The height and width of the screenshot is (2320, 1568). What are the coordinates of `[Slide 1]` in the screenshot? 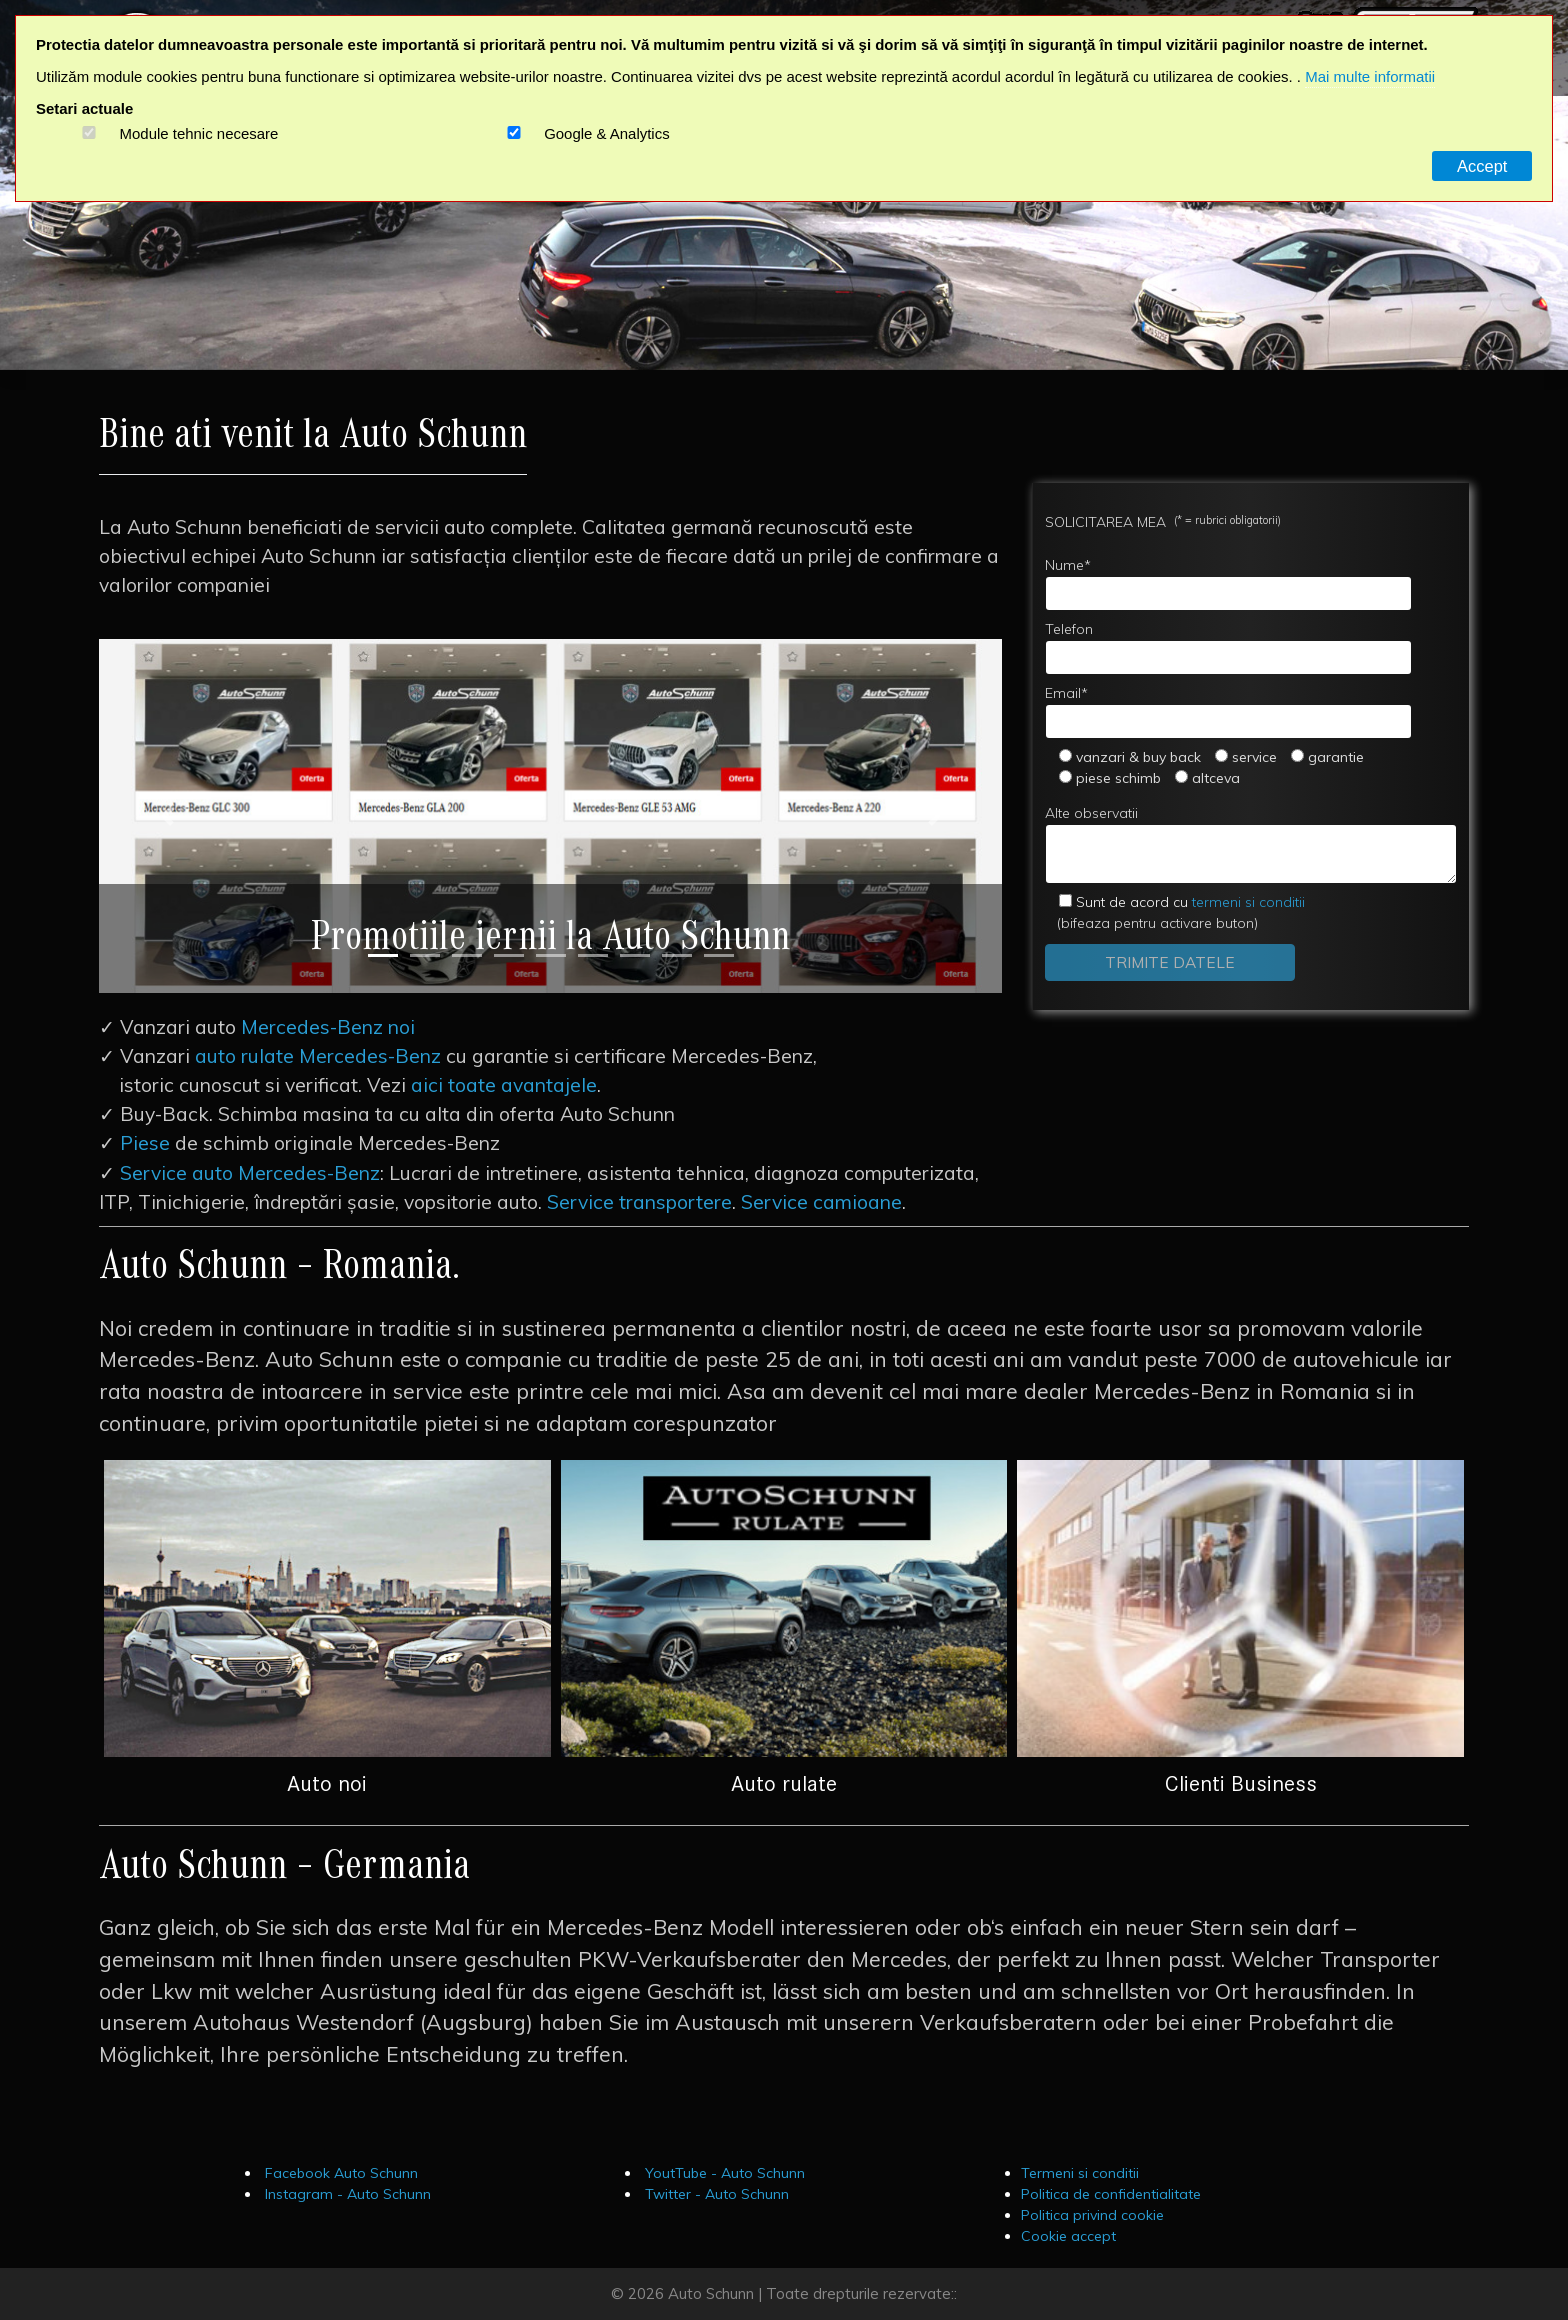 It's located at (383, 955).